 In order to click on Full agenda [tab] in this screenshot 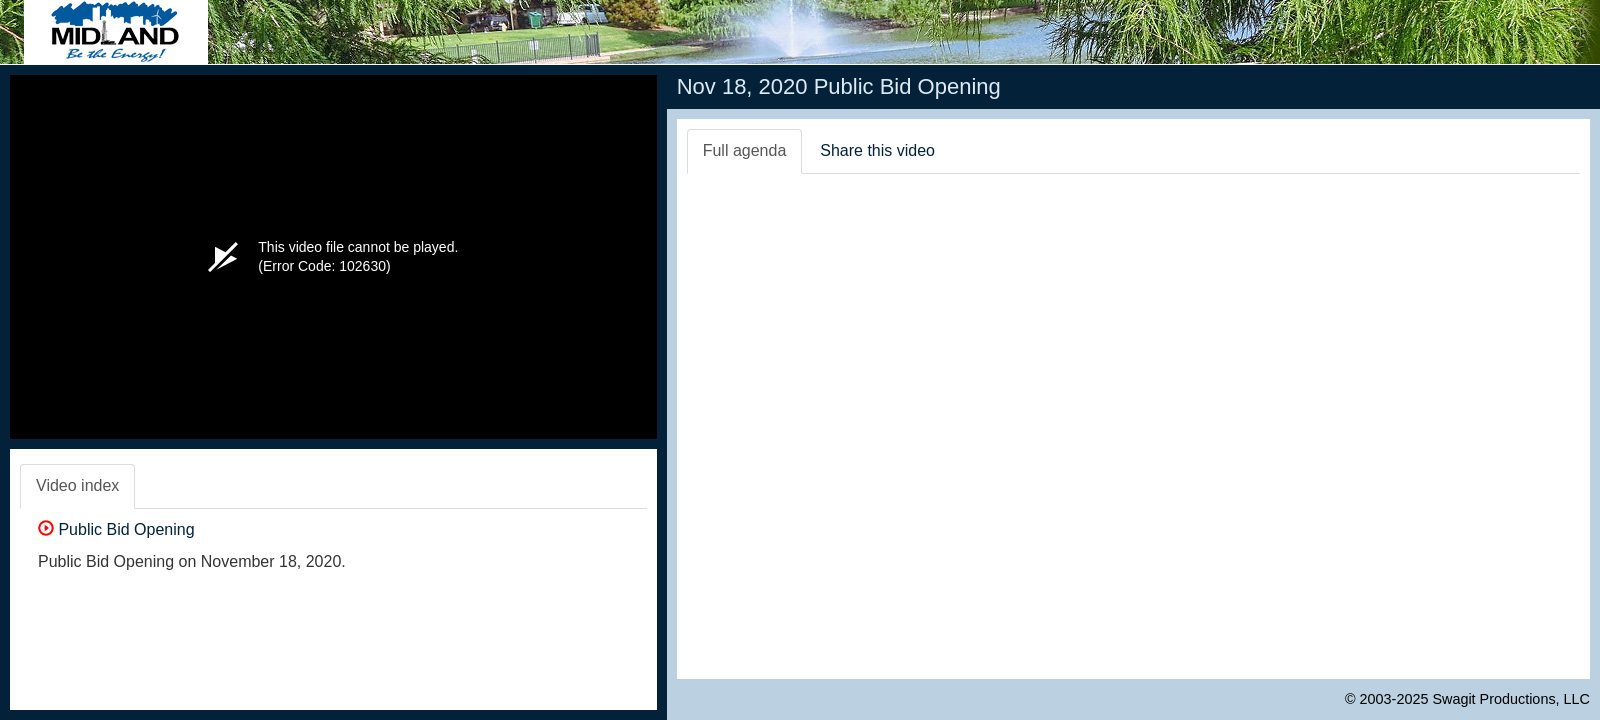, I will do `click(745, 150)`.